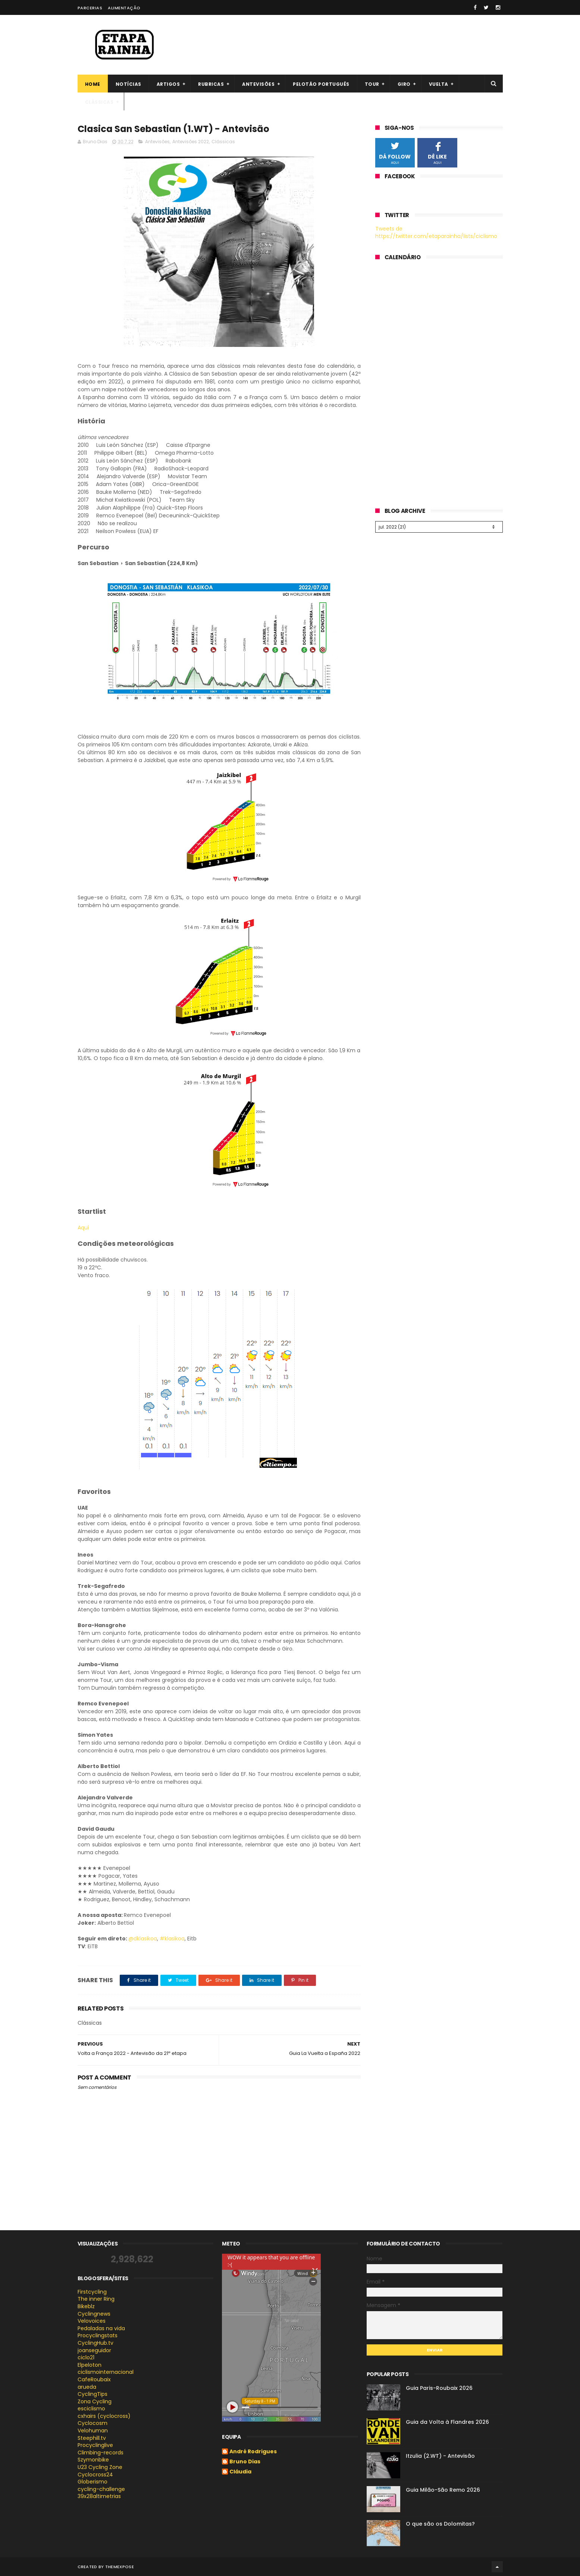 The image size is (580, 2576). Describe the element at coordinates (124, 8) in the screenshot. I see `Alimentação` at that location.